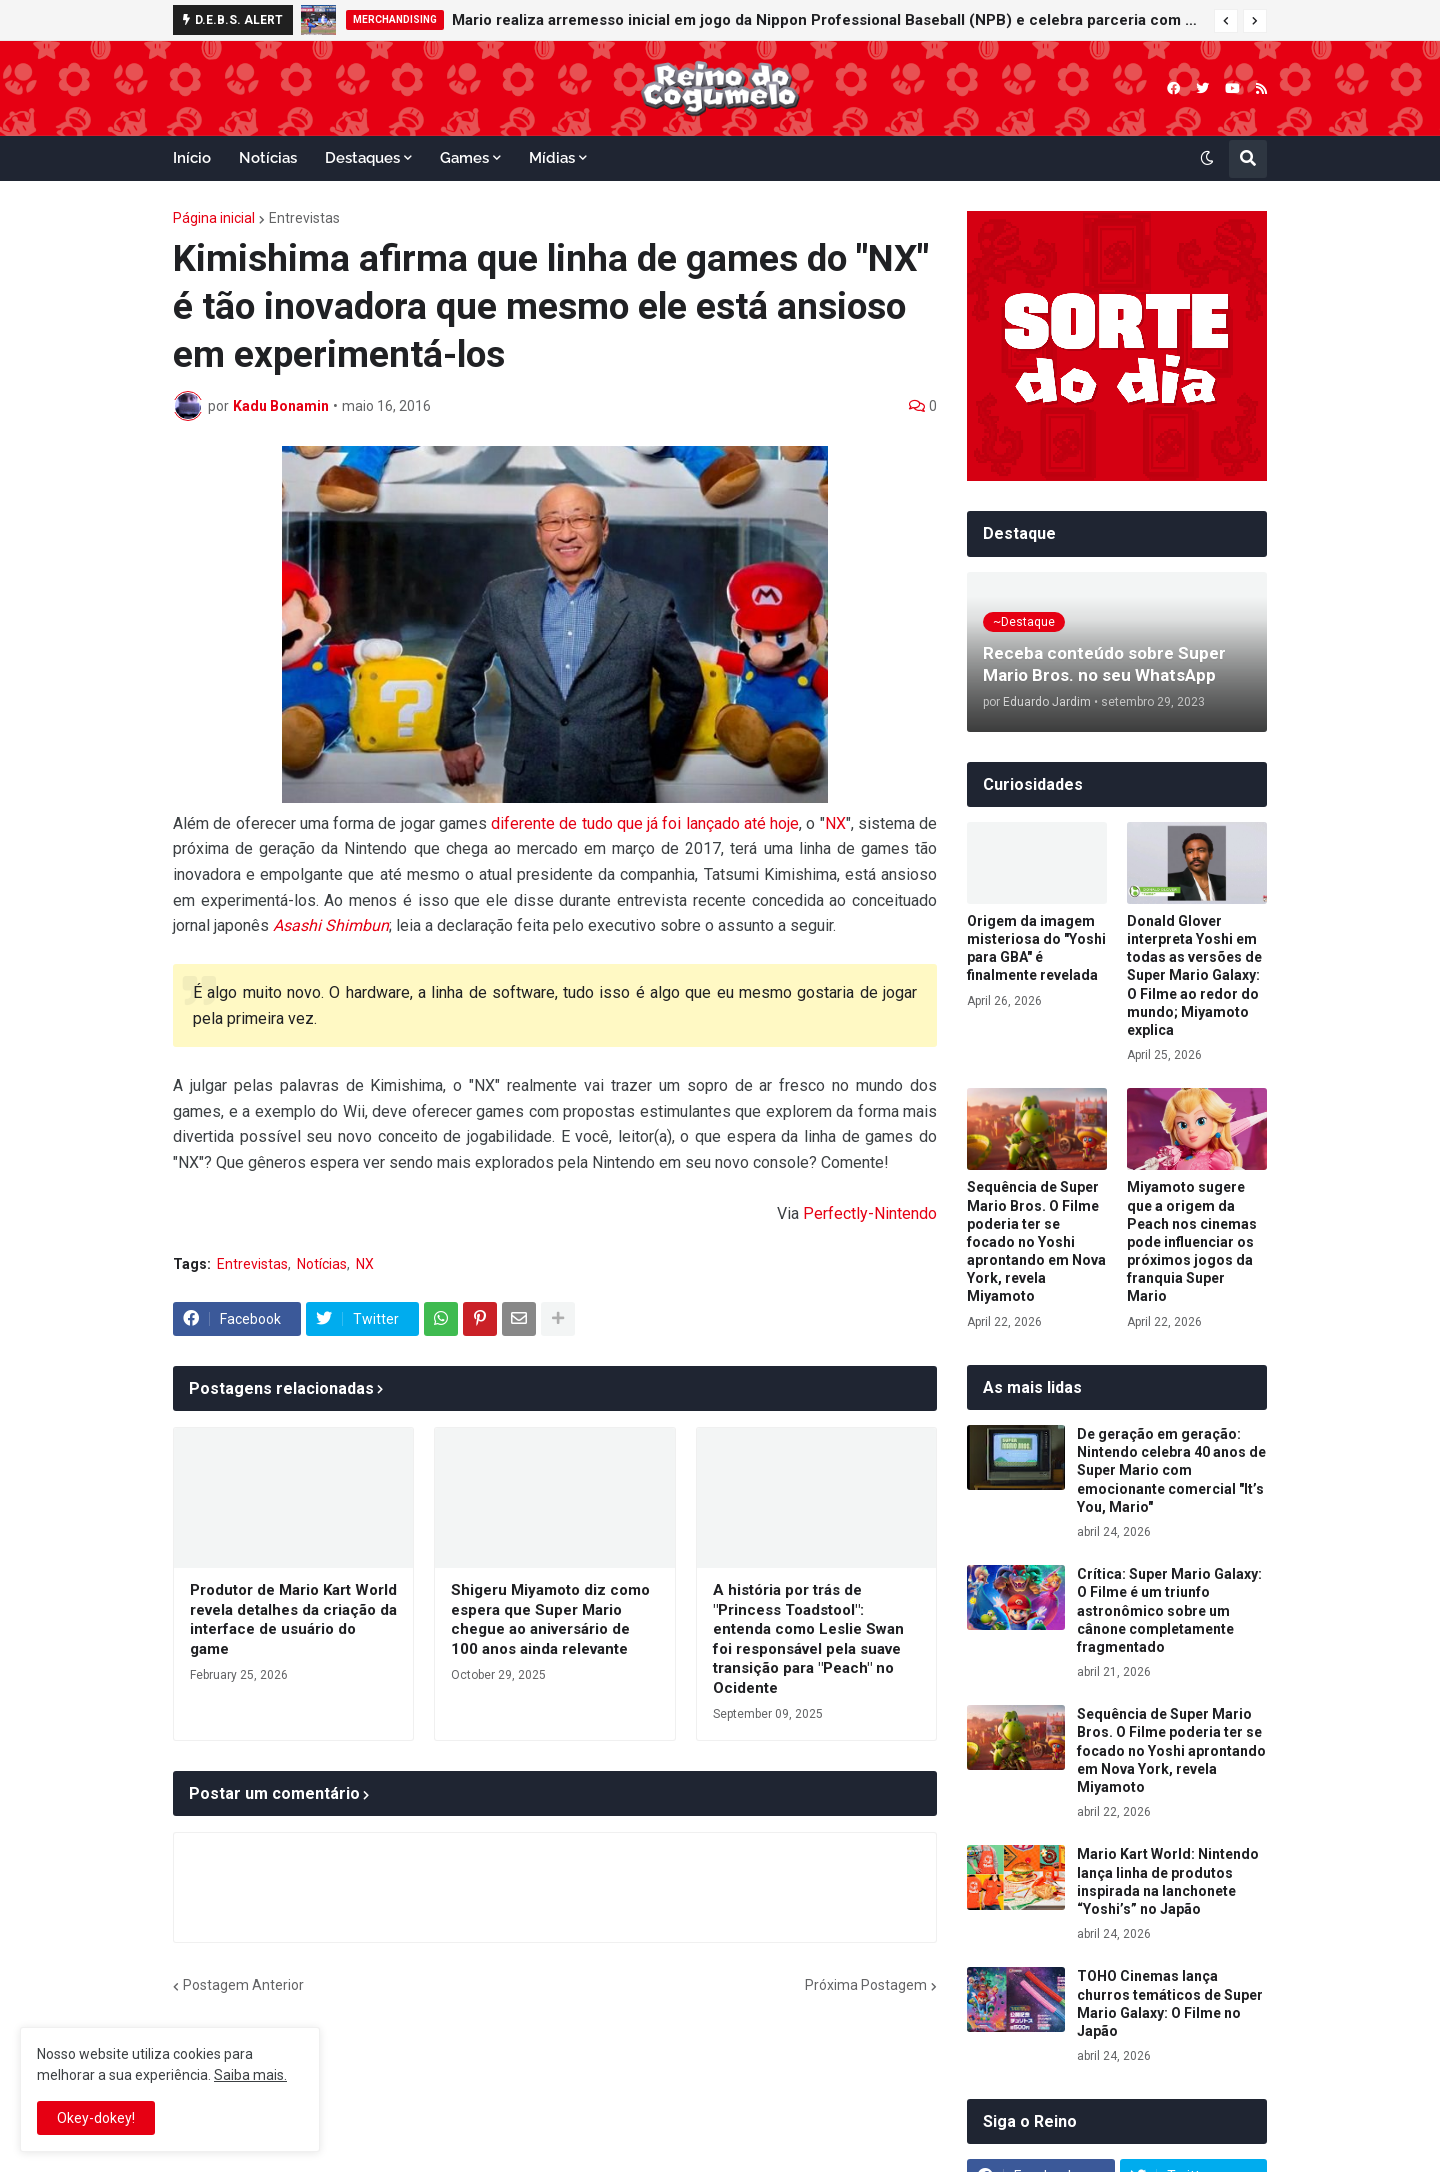 The image size is (1440, 2172). Describe the element at coordinates (96, 2118) in the screenshot. I see `Okey-dokey! [button]` at that location.